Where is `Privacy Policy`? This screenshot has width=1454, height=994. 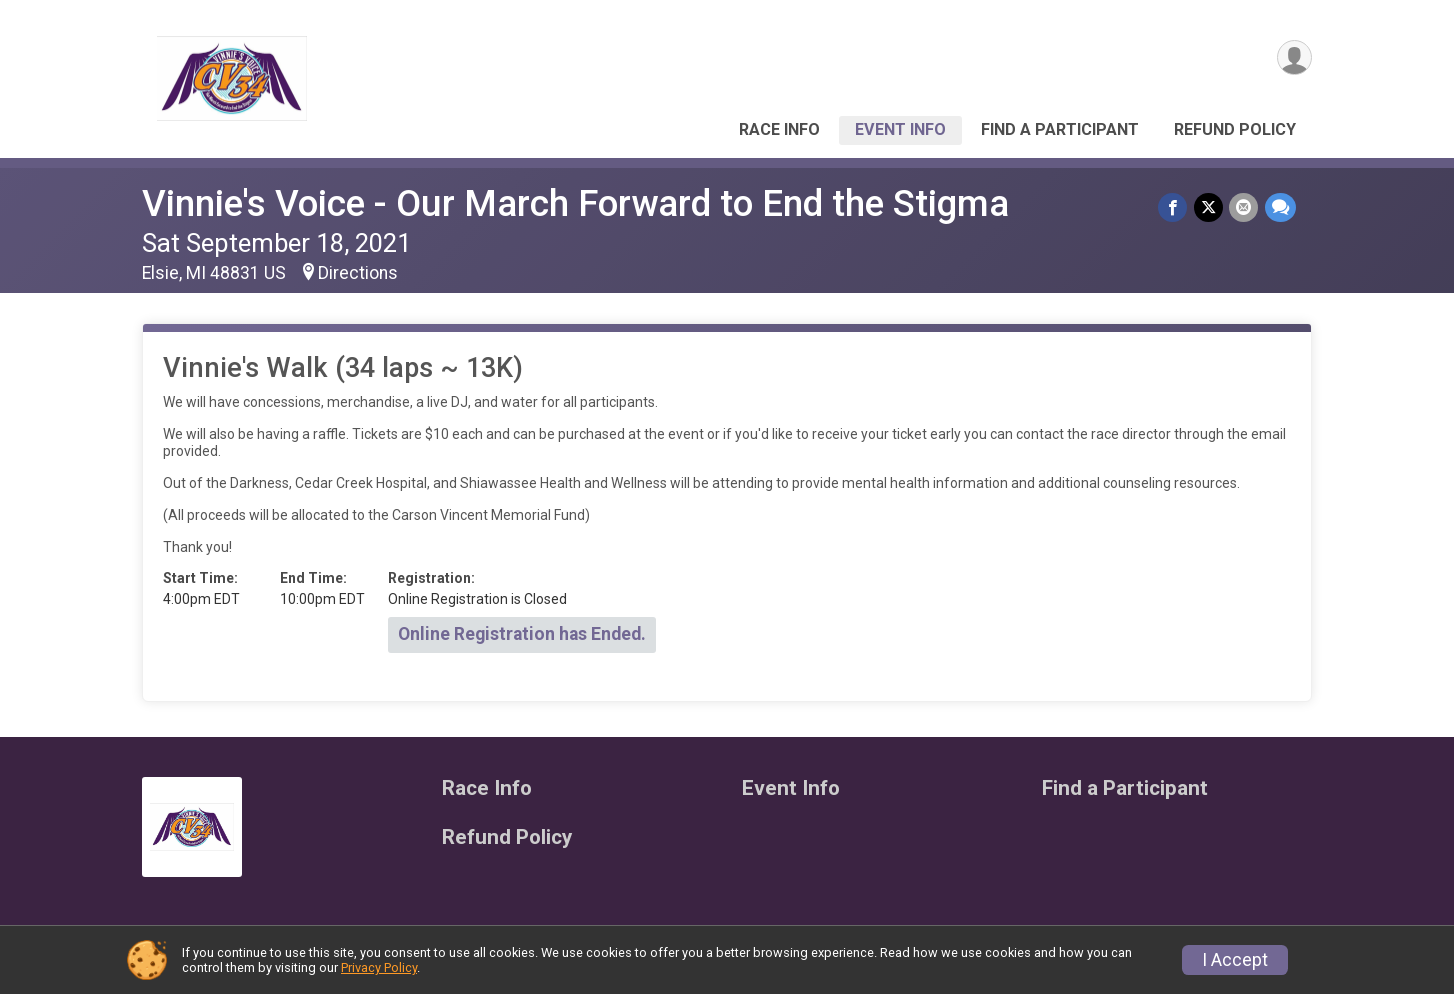
Privacy Policy is located at coordinates (379, 967).